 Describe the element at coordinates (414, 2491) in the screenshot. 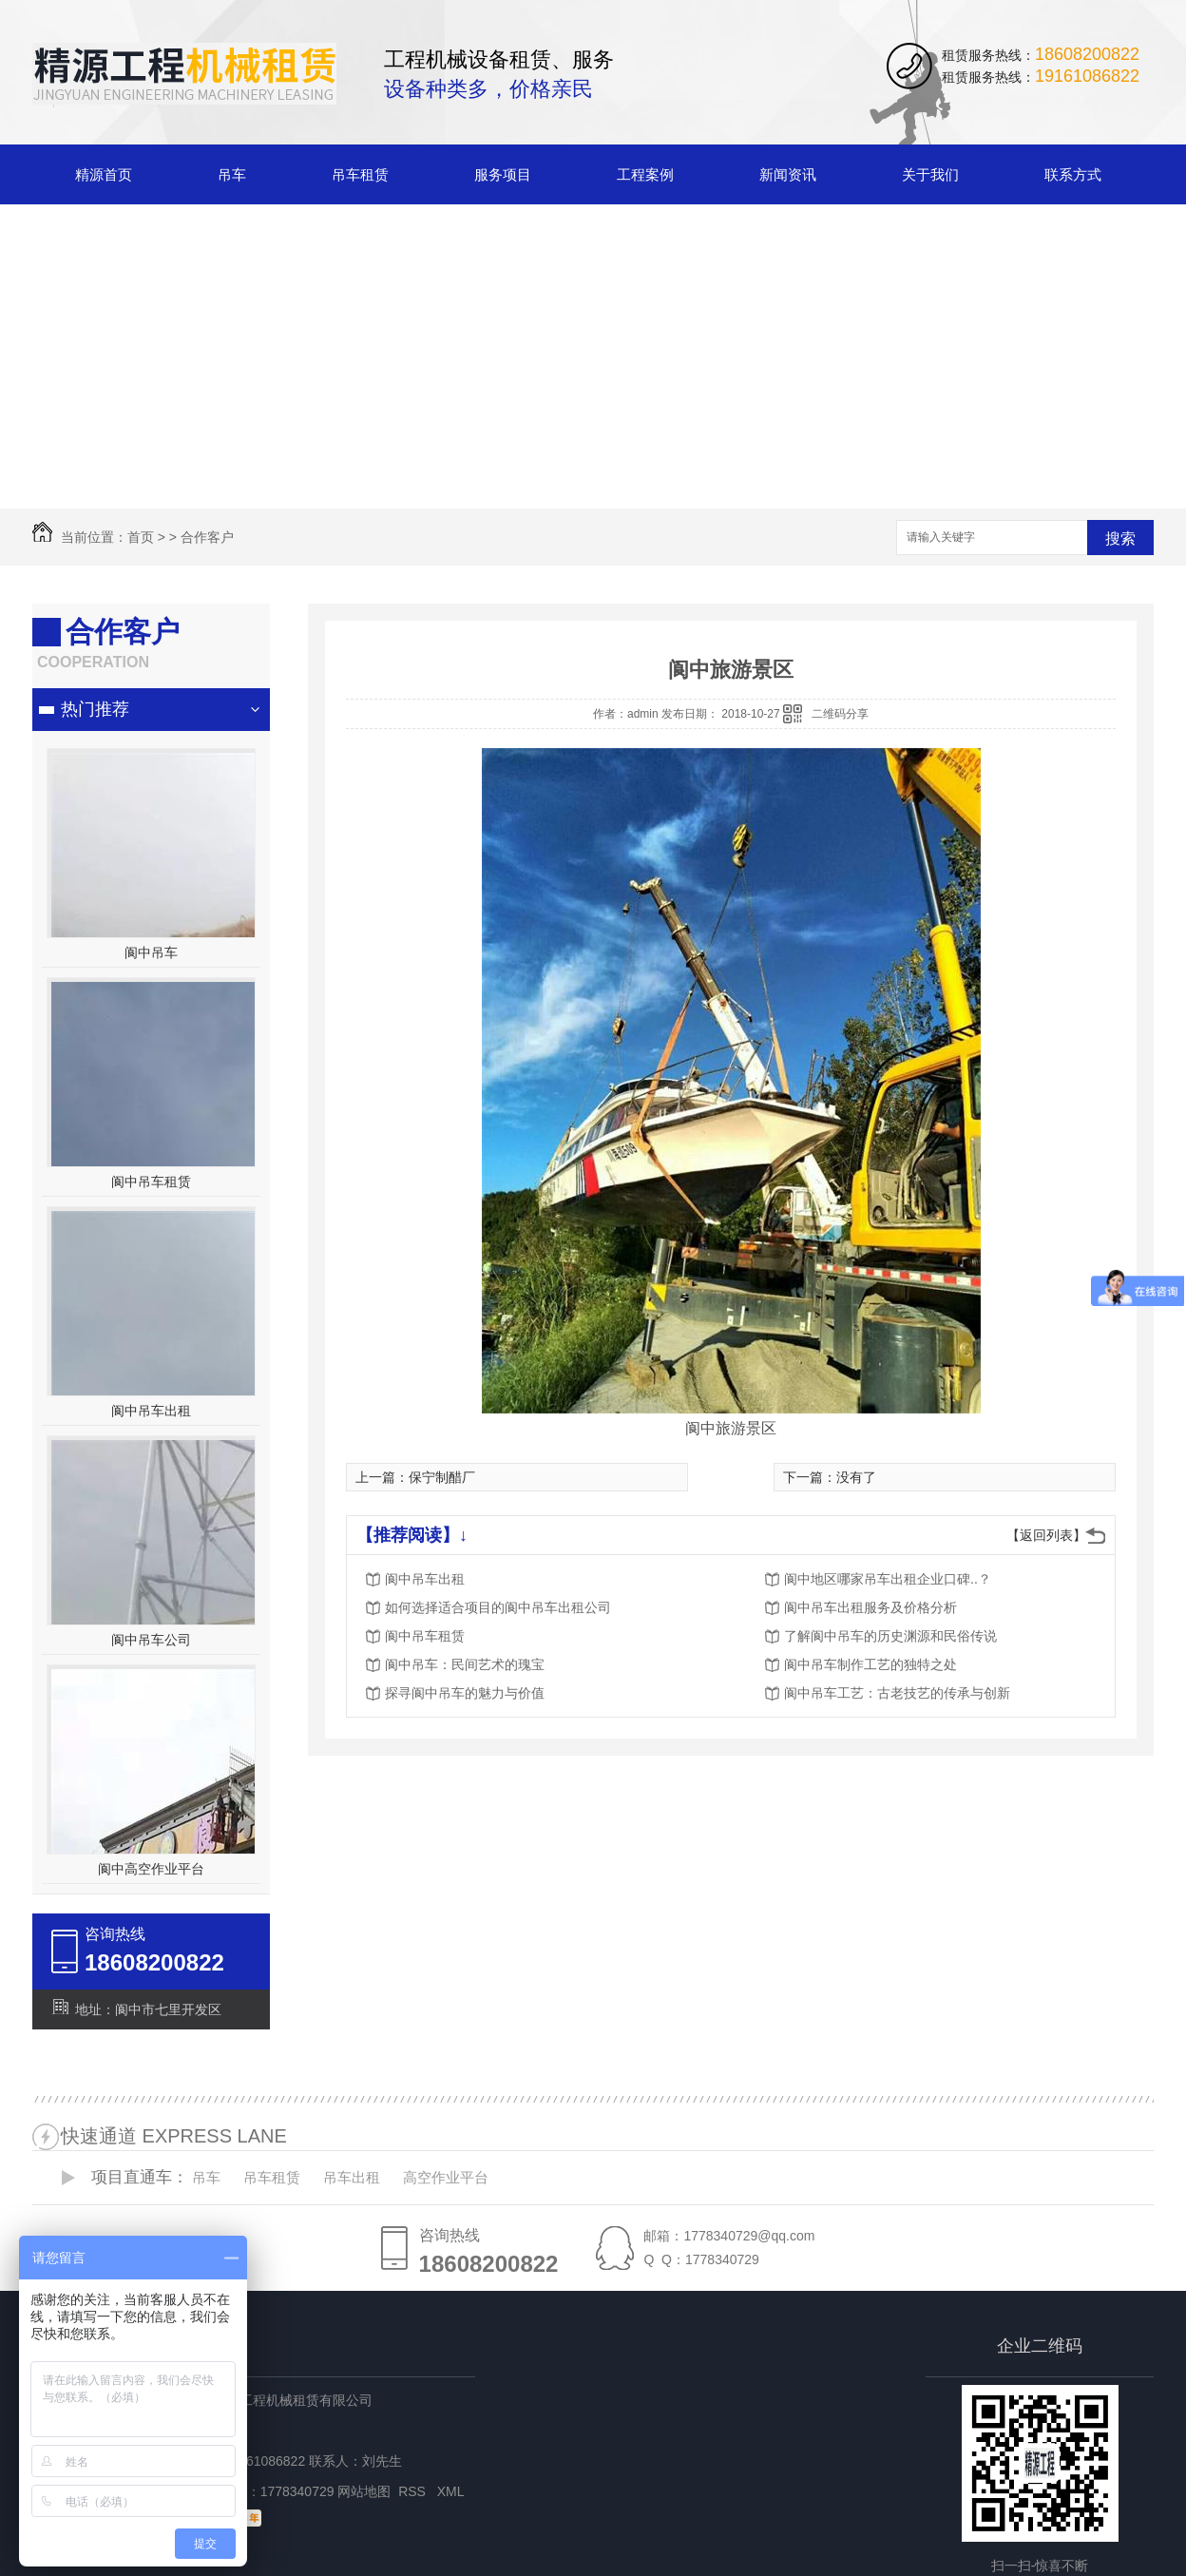

I see `RSS` at that location.